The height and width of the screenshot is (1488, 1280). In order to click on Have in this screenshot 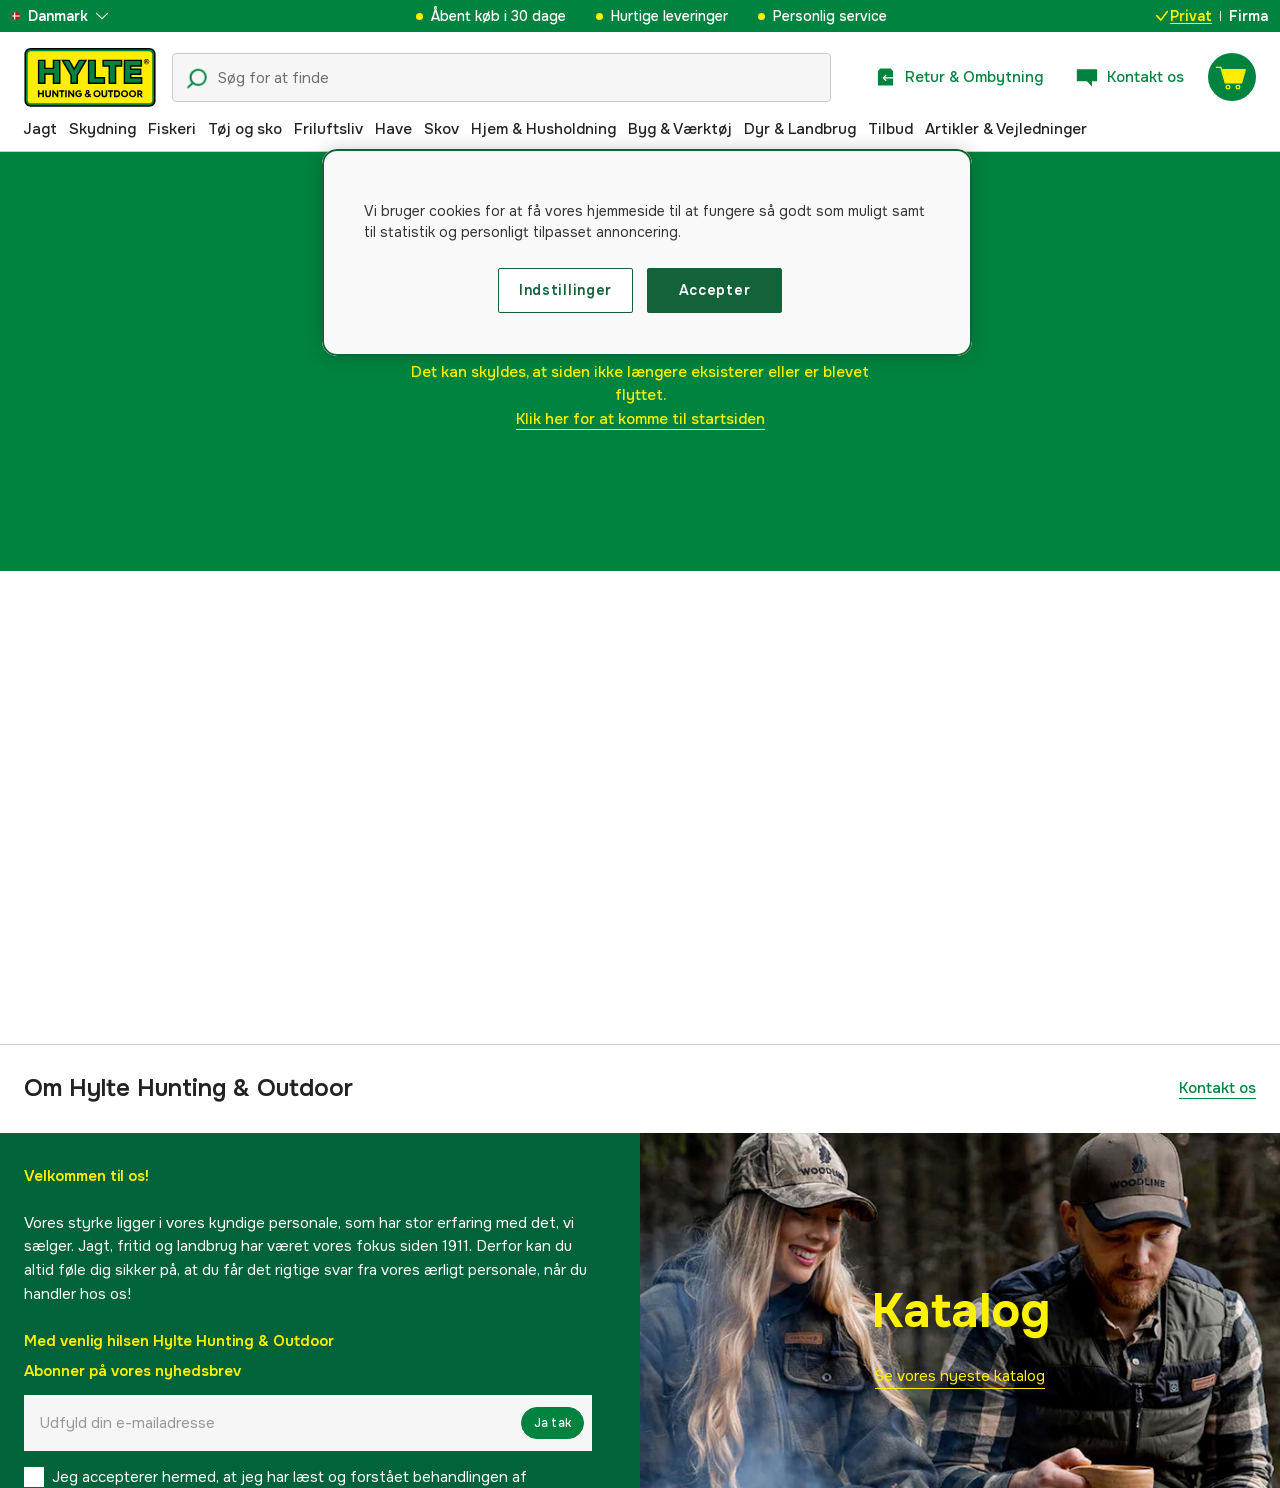, I will do `click(393, 129)`.